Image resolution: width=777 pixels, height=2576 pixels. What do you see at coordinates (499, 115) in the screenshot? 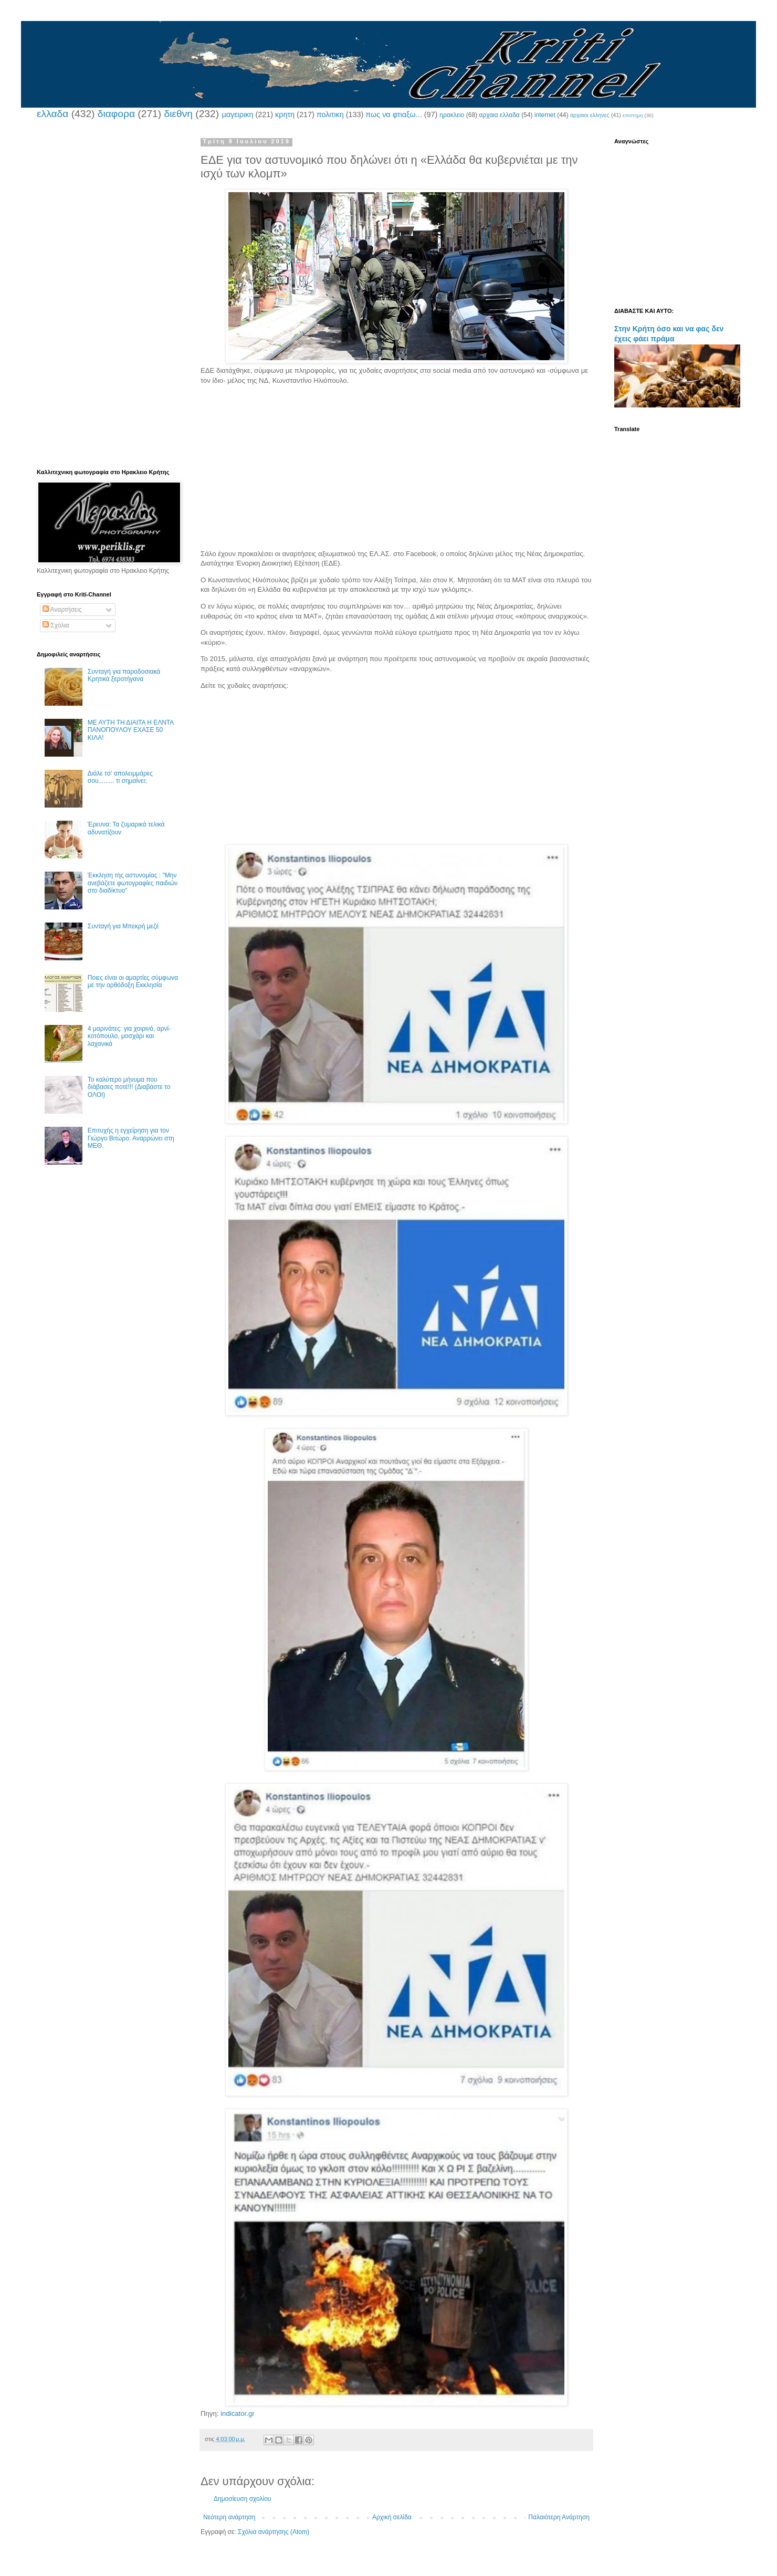
I see `αρχαια ελλαδα` at bounding box center [499, 115].